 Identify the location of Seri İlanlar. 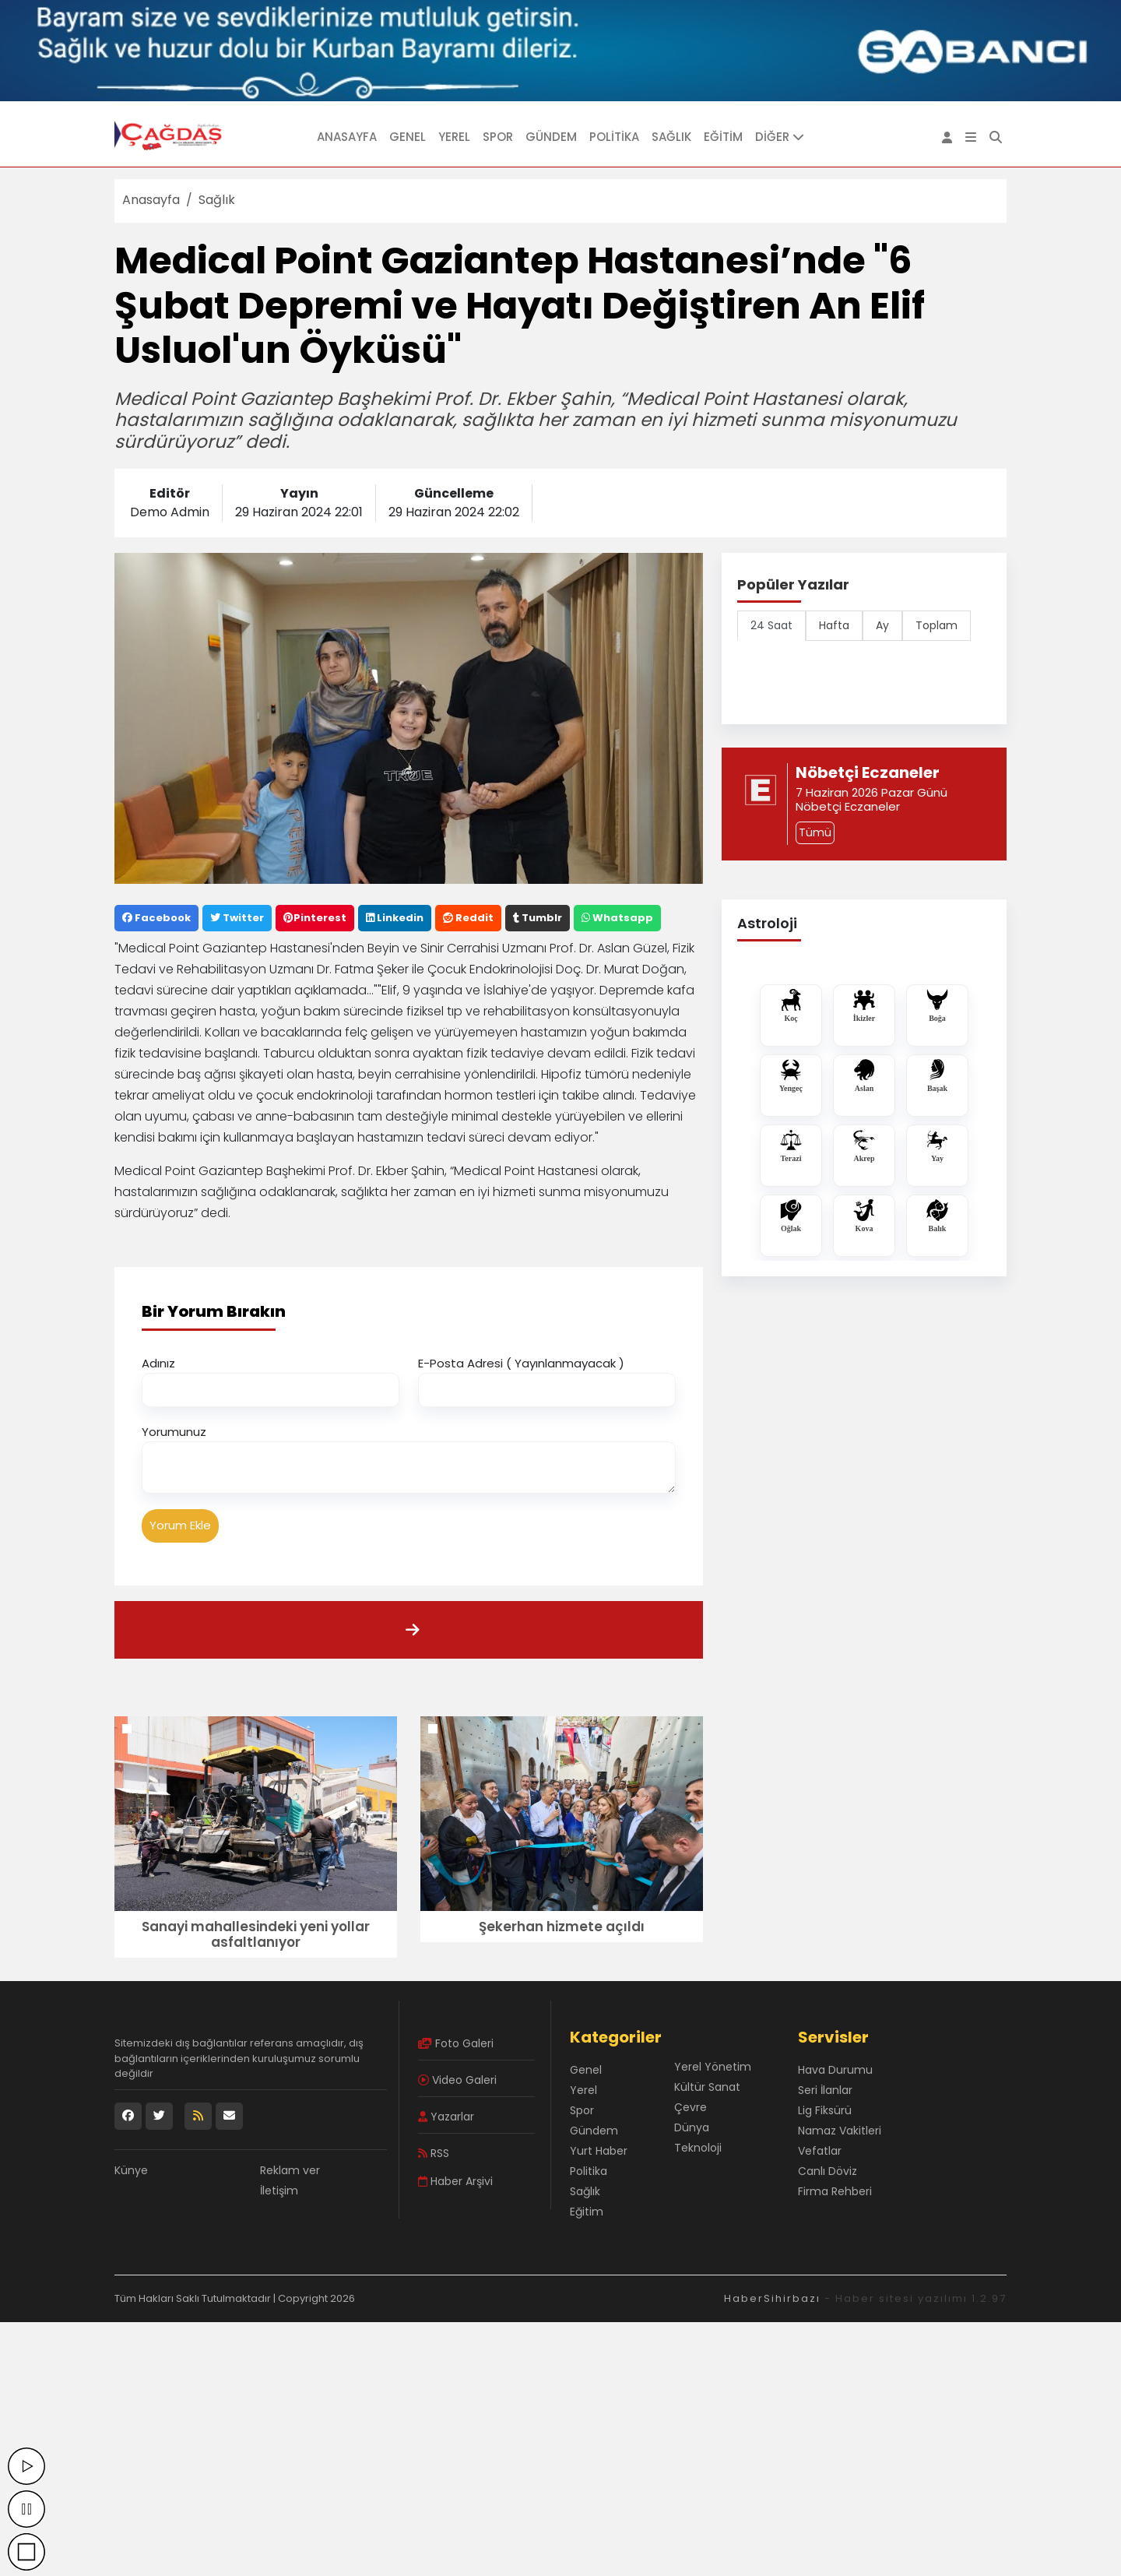
(825, 2090).